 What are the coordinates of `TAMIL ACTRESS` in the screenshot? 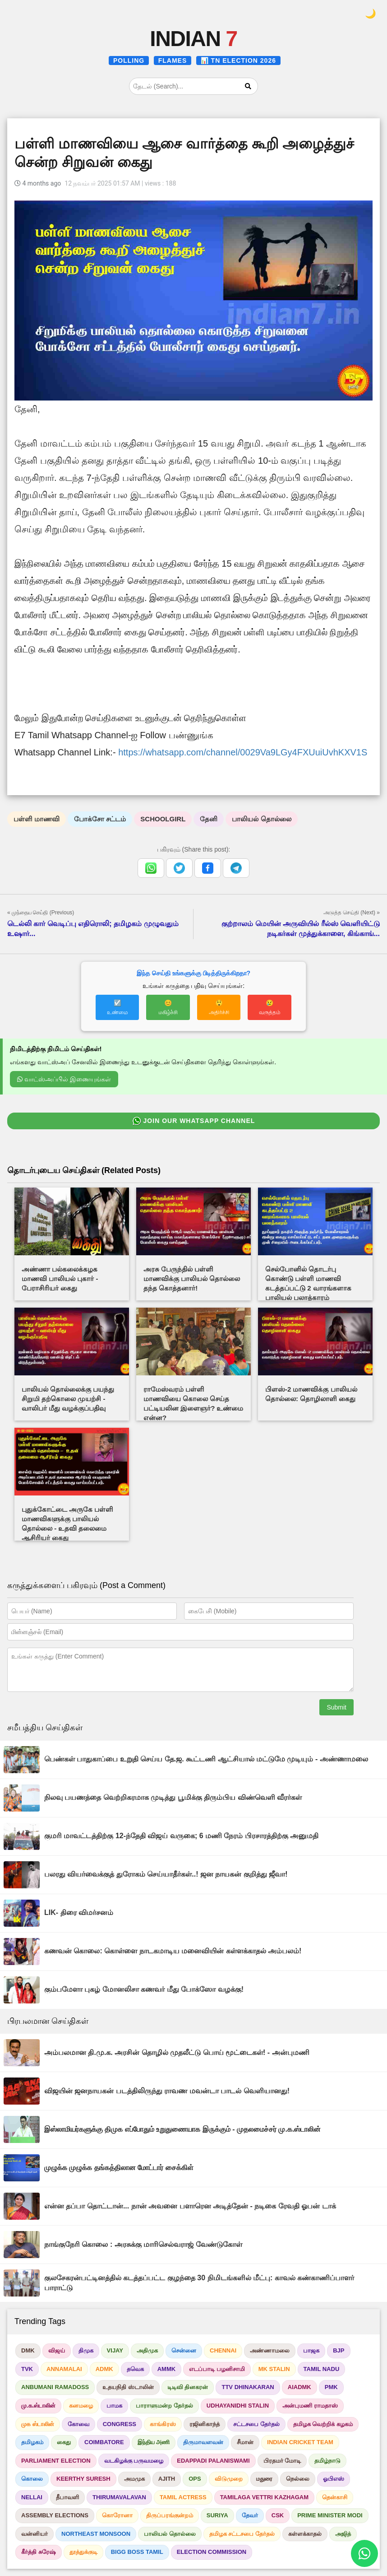 It's located at (183, 2497).